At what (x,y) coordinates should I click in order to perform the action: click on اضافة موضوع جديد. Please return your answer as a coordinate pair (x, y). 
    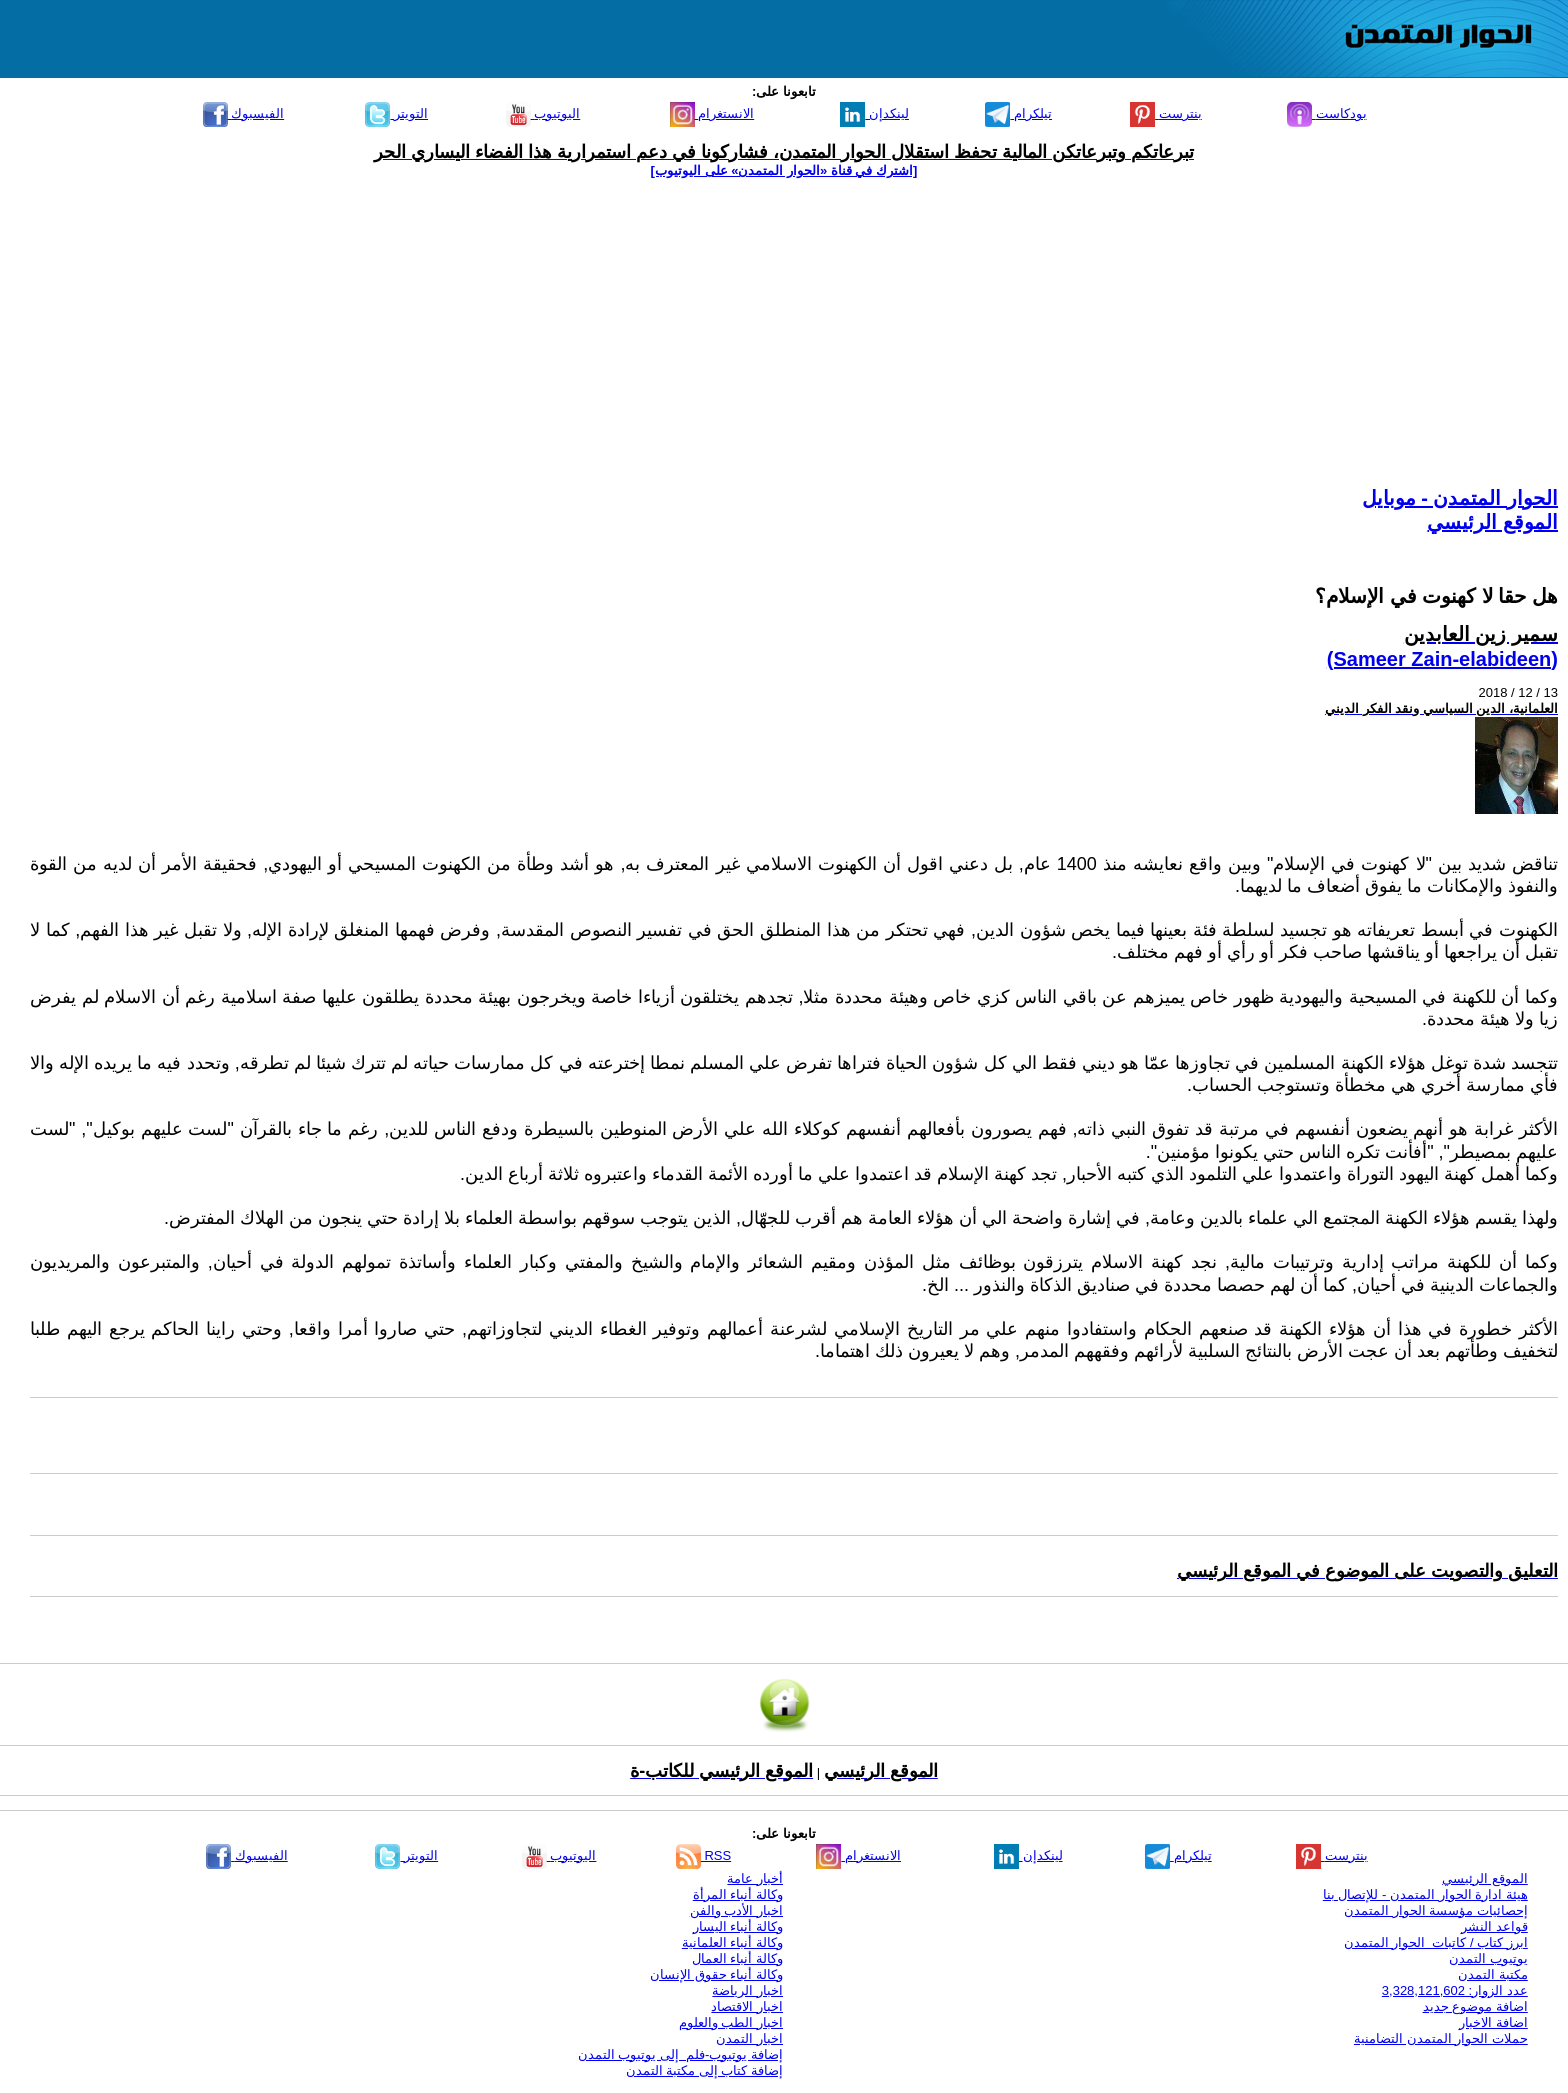
    Looking at the image, I should click on (1475, 2006).